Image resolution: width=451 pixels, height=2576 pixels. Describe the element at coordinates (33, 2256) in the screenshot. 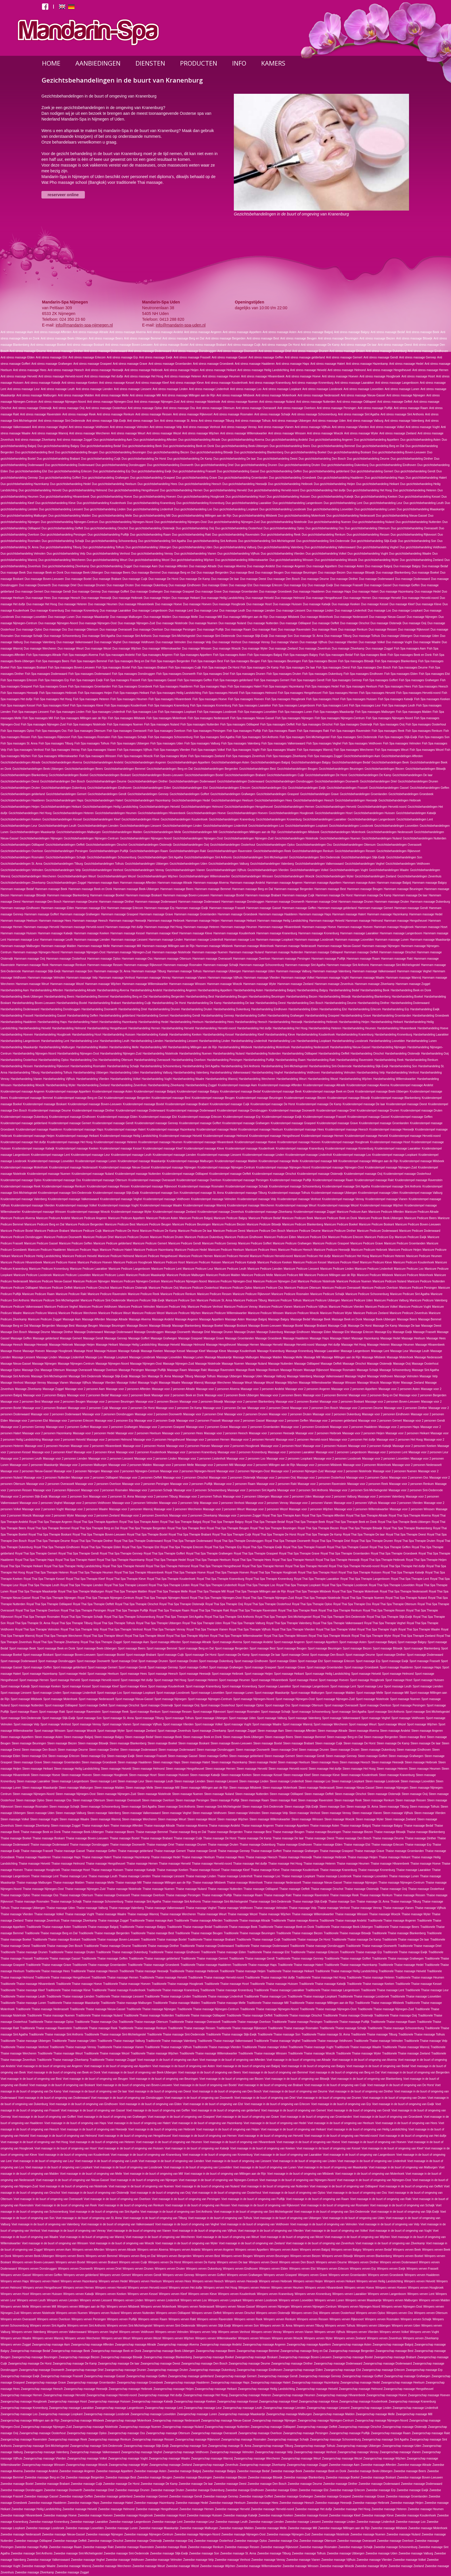

I see `Wimpers verven Beek-Ubbergen` at that location.